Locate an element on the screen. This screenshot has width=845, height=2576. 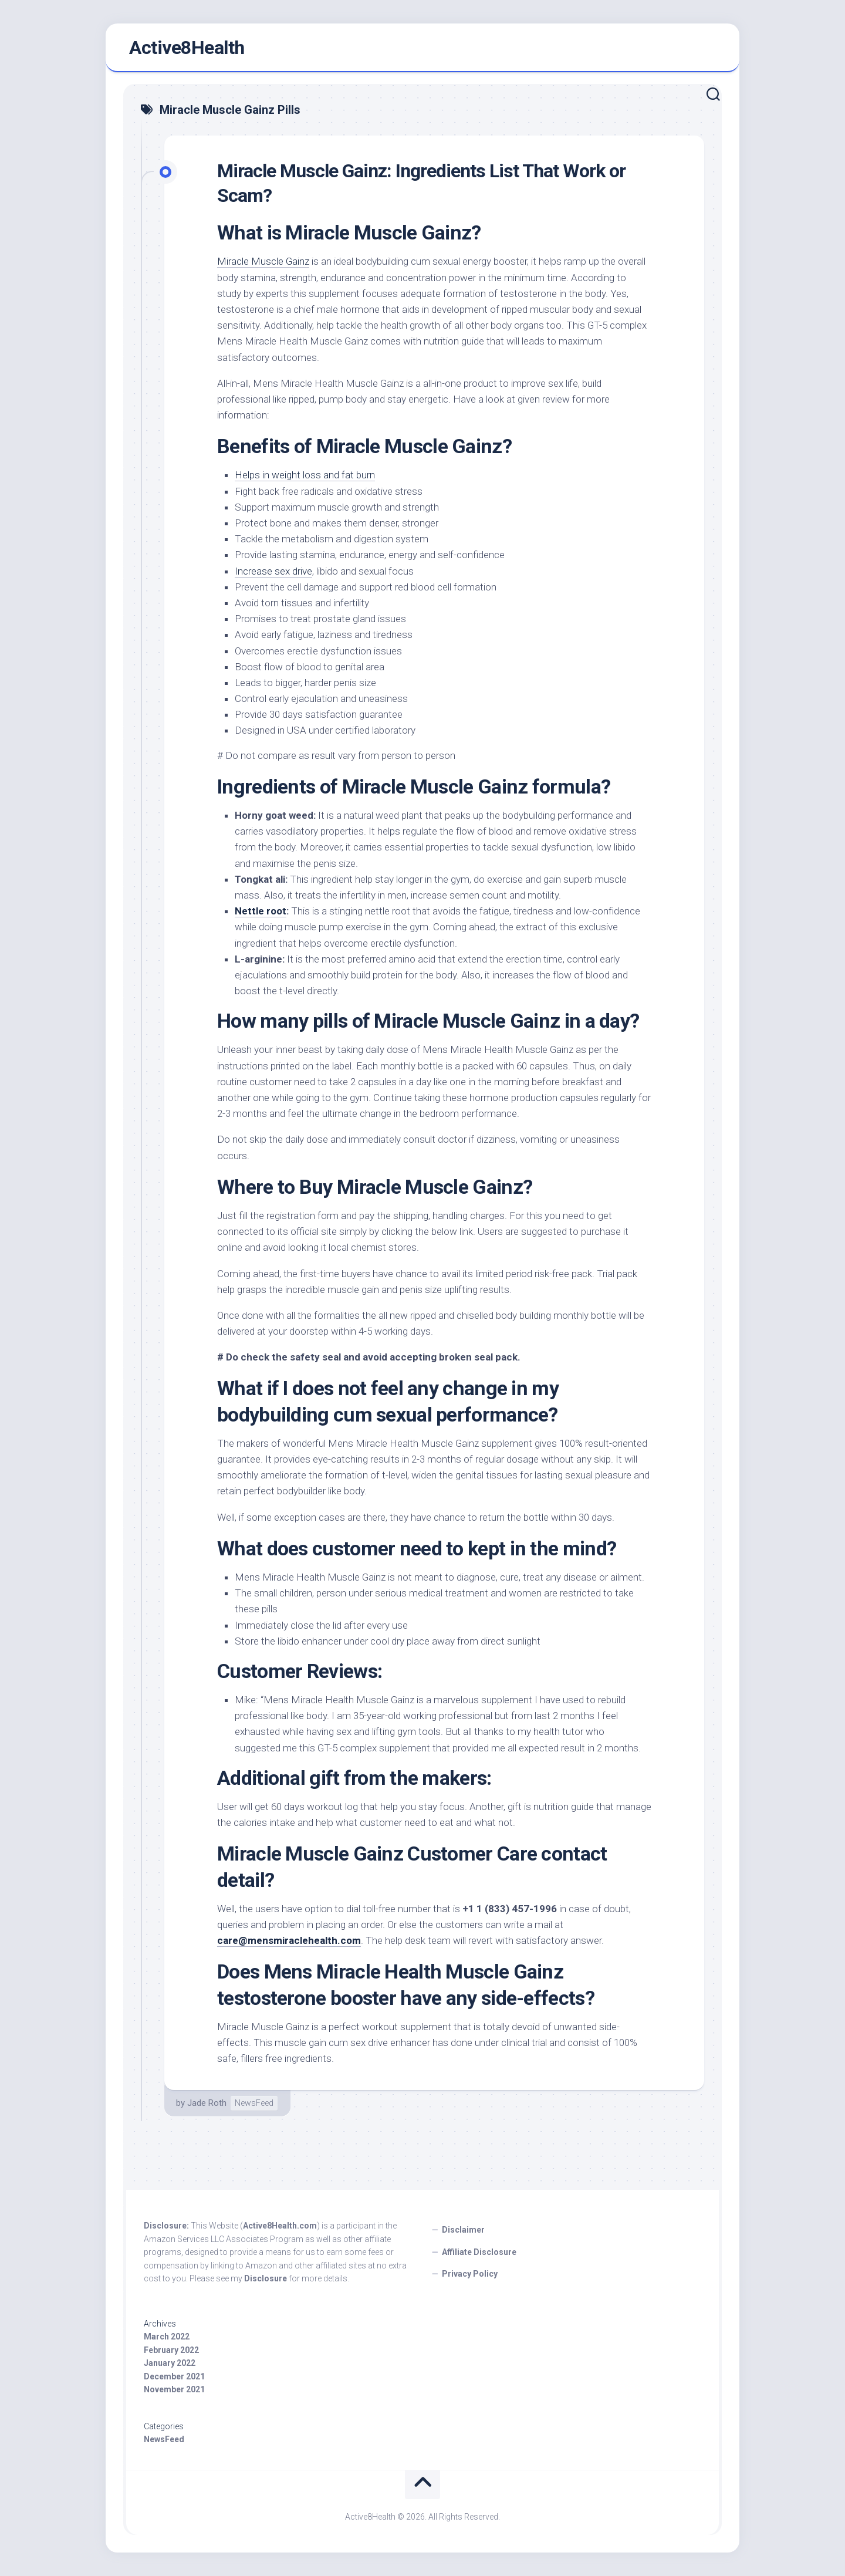
Active8Health.com is located at coordinates (280, 2225).